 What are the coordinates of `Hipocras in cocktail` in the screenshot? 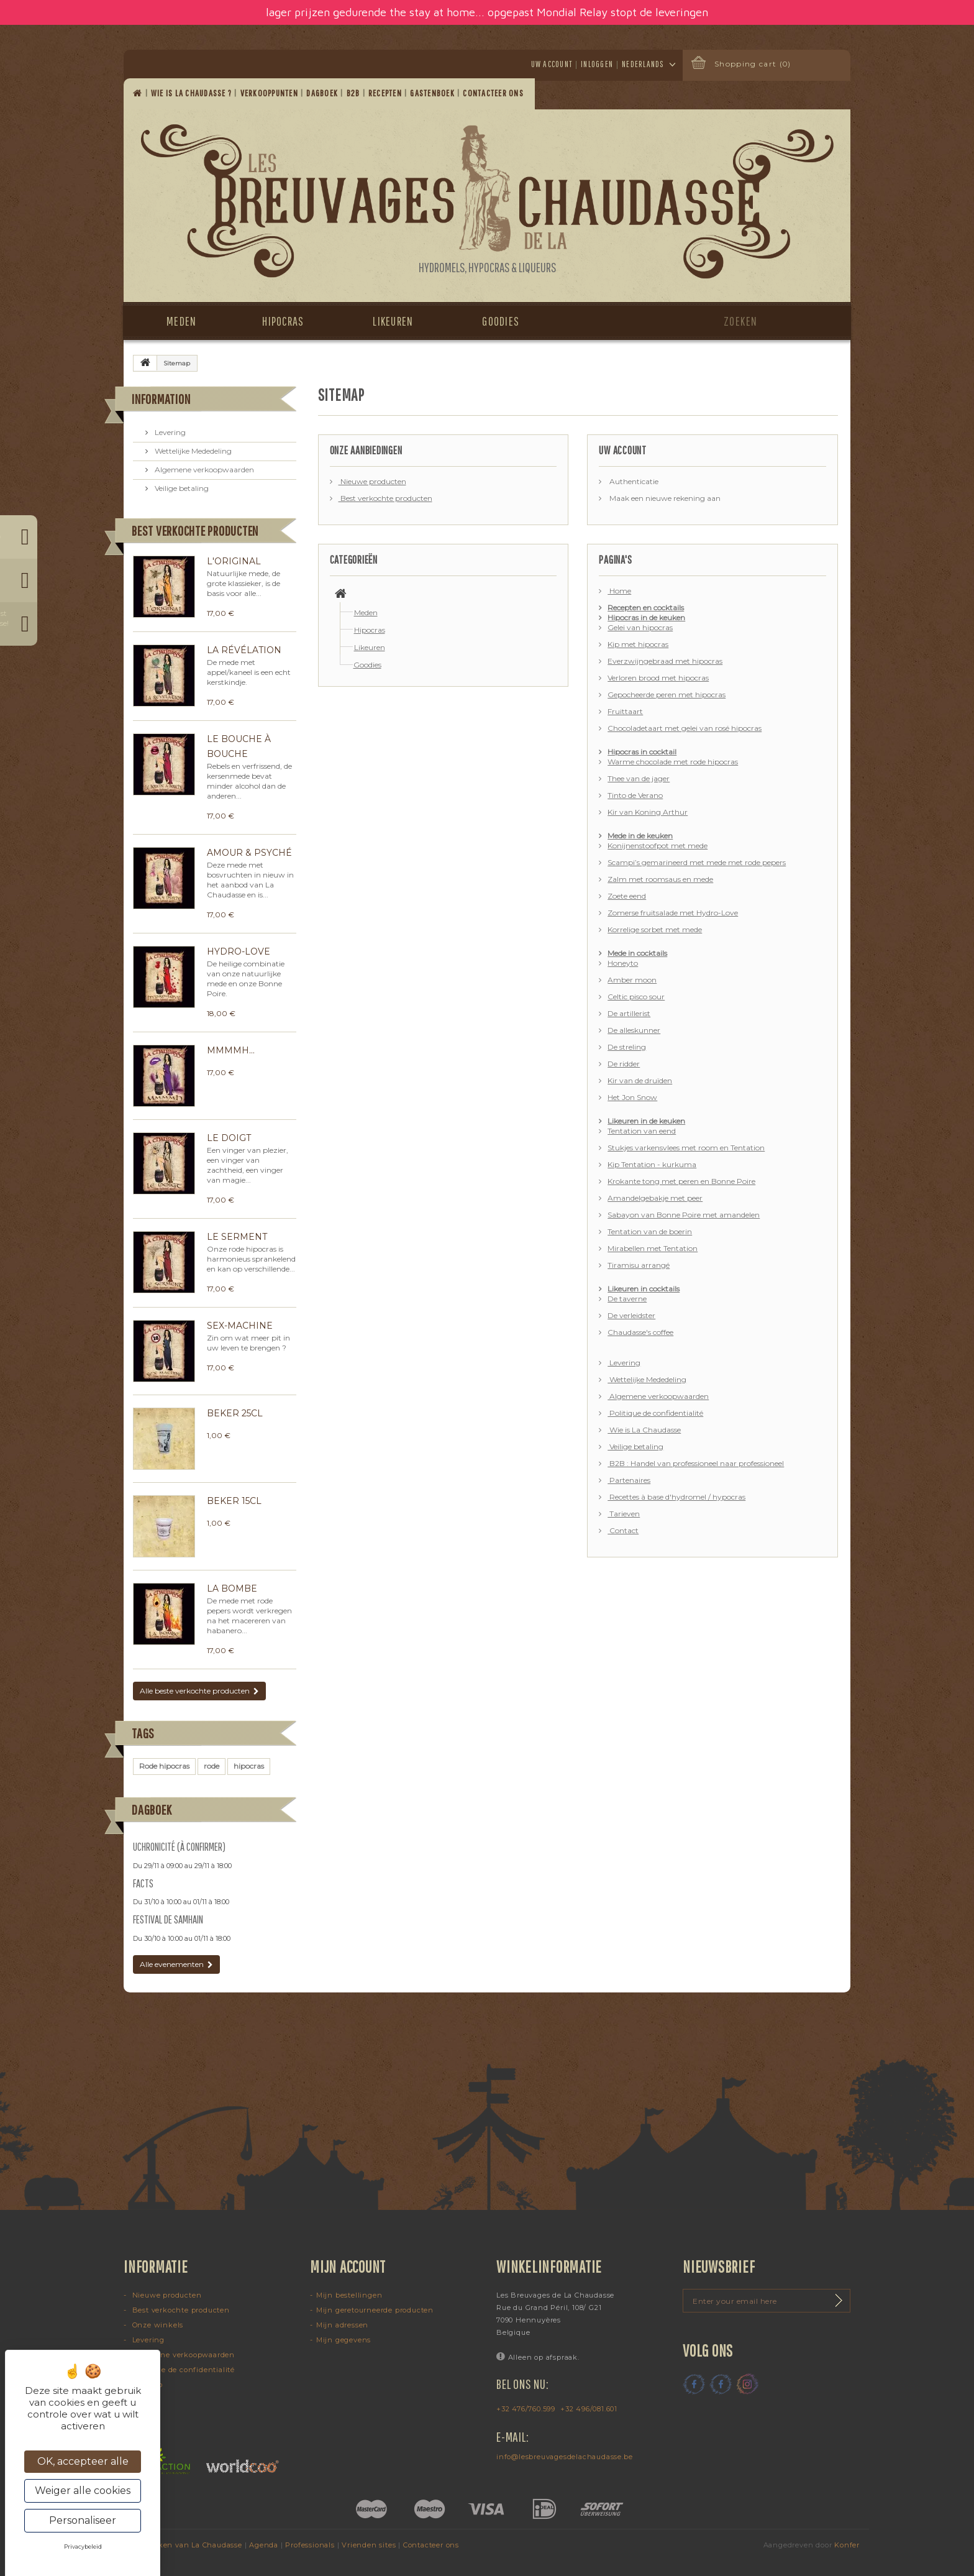 It's located at (642, 751).